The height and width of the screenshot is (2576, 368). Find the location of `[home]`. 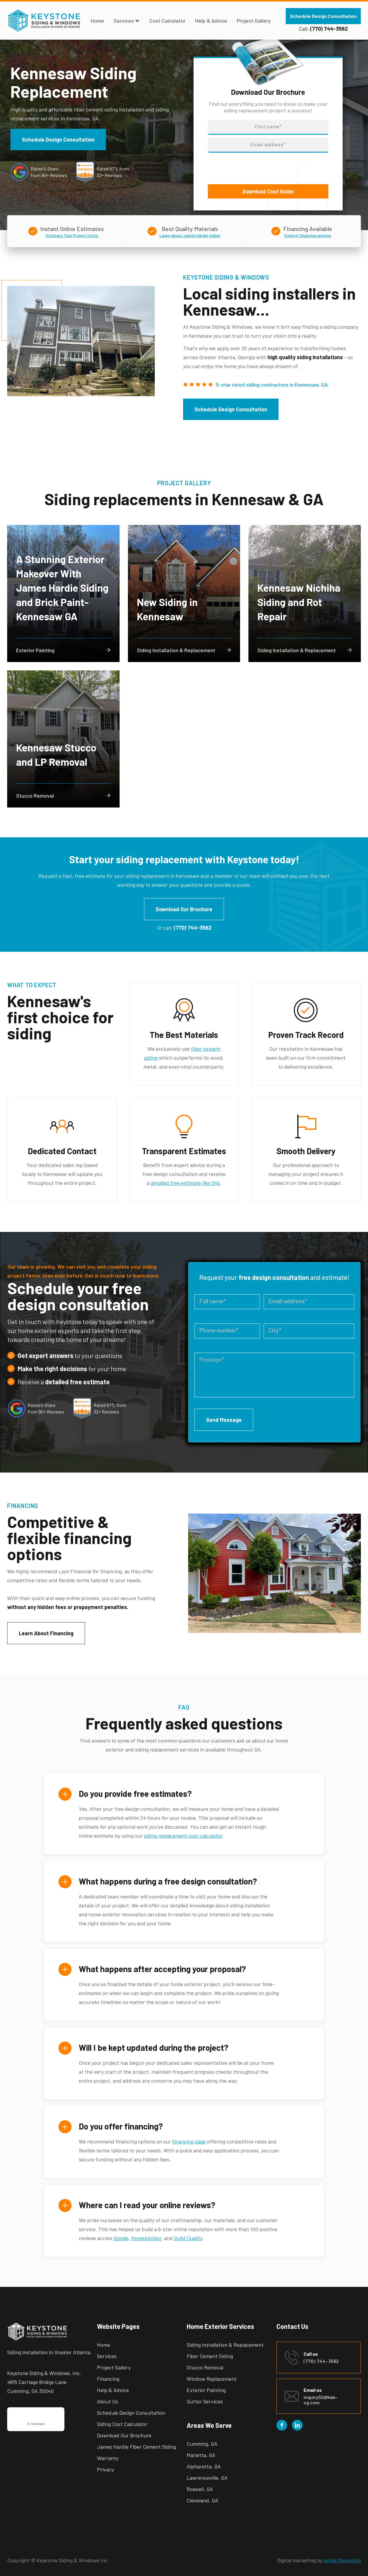

[home] is located at coordinates (43, 21).